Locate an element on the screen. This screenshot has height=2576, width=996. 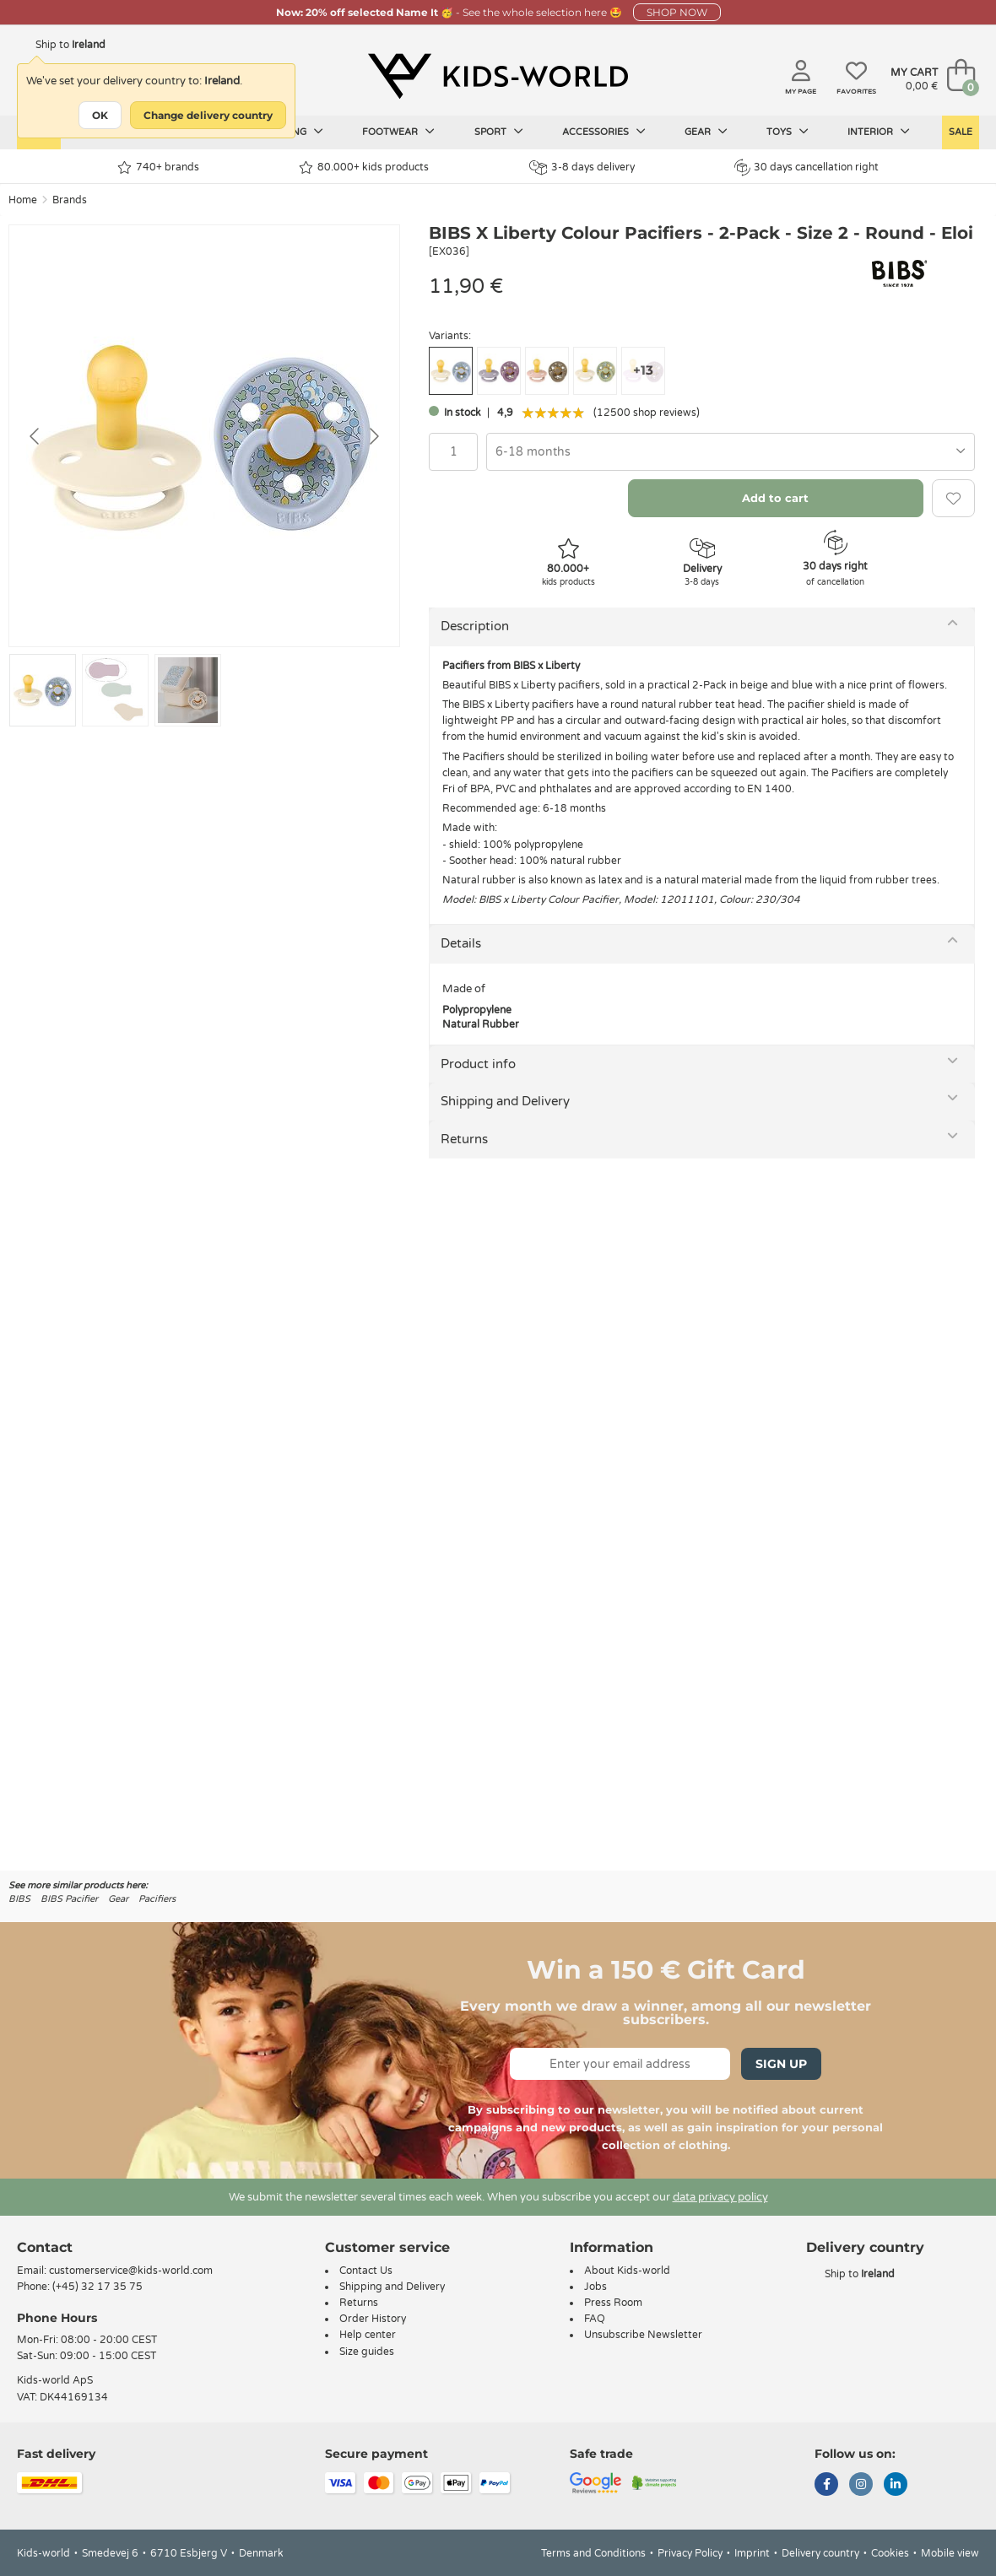
Add to cart is located at coordinates (775, 498).